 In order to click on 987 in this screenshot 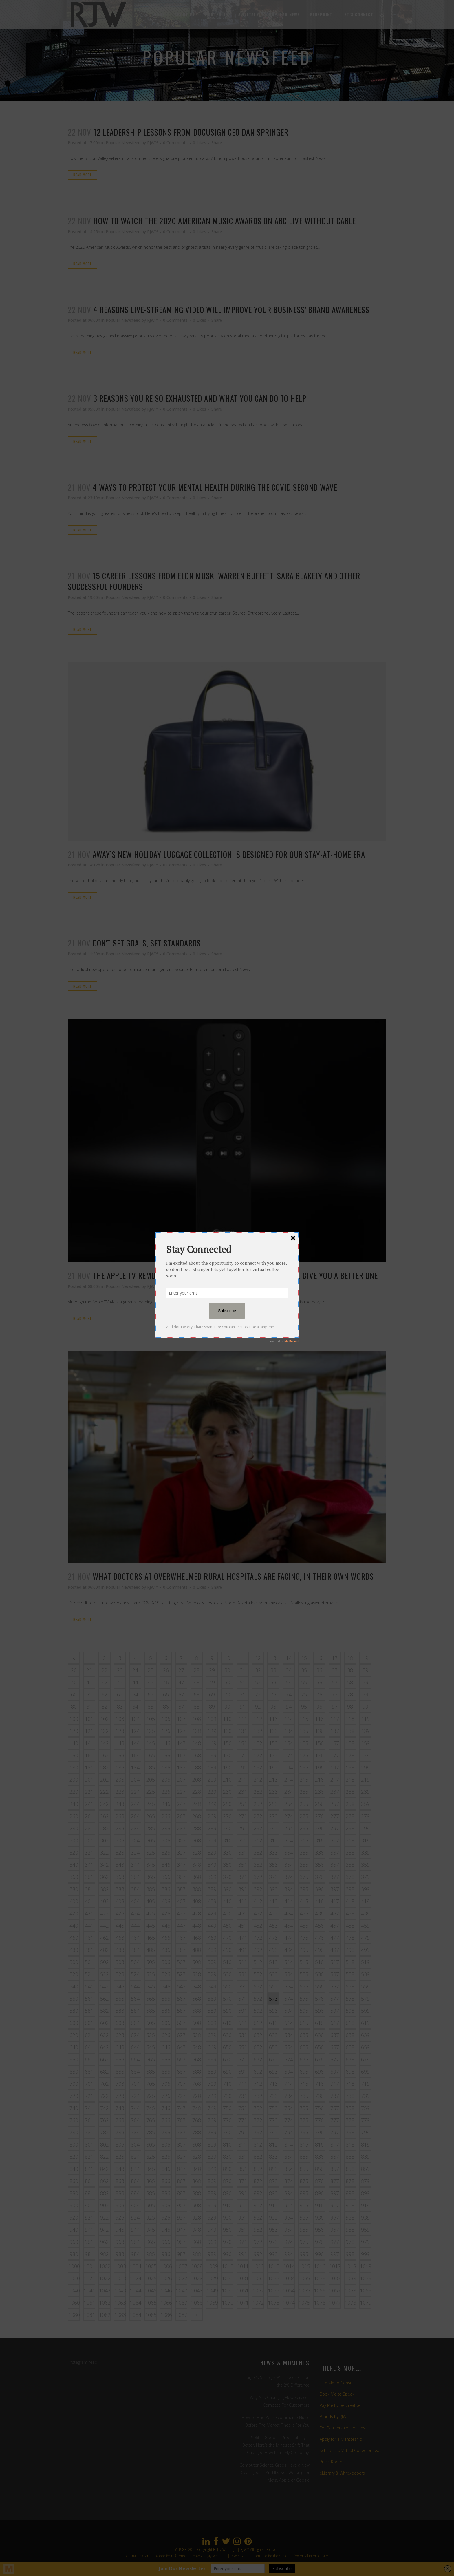, I will do `click(181, 2253)`.